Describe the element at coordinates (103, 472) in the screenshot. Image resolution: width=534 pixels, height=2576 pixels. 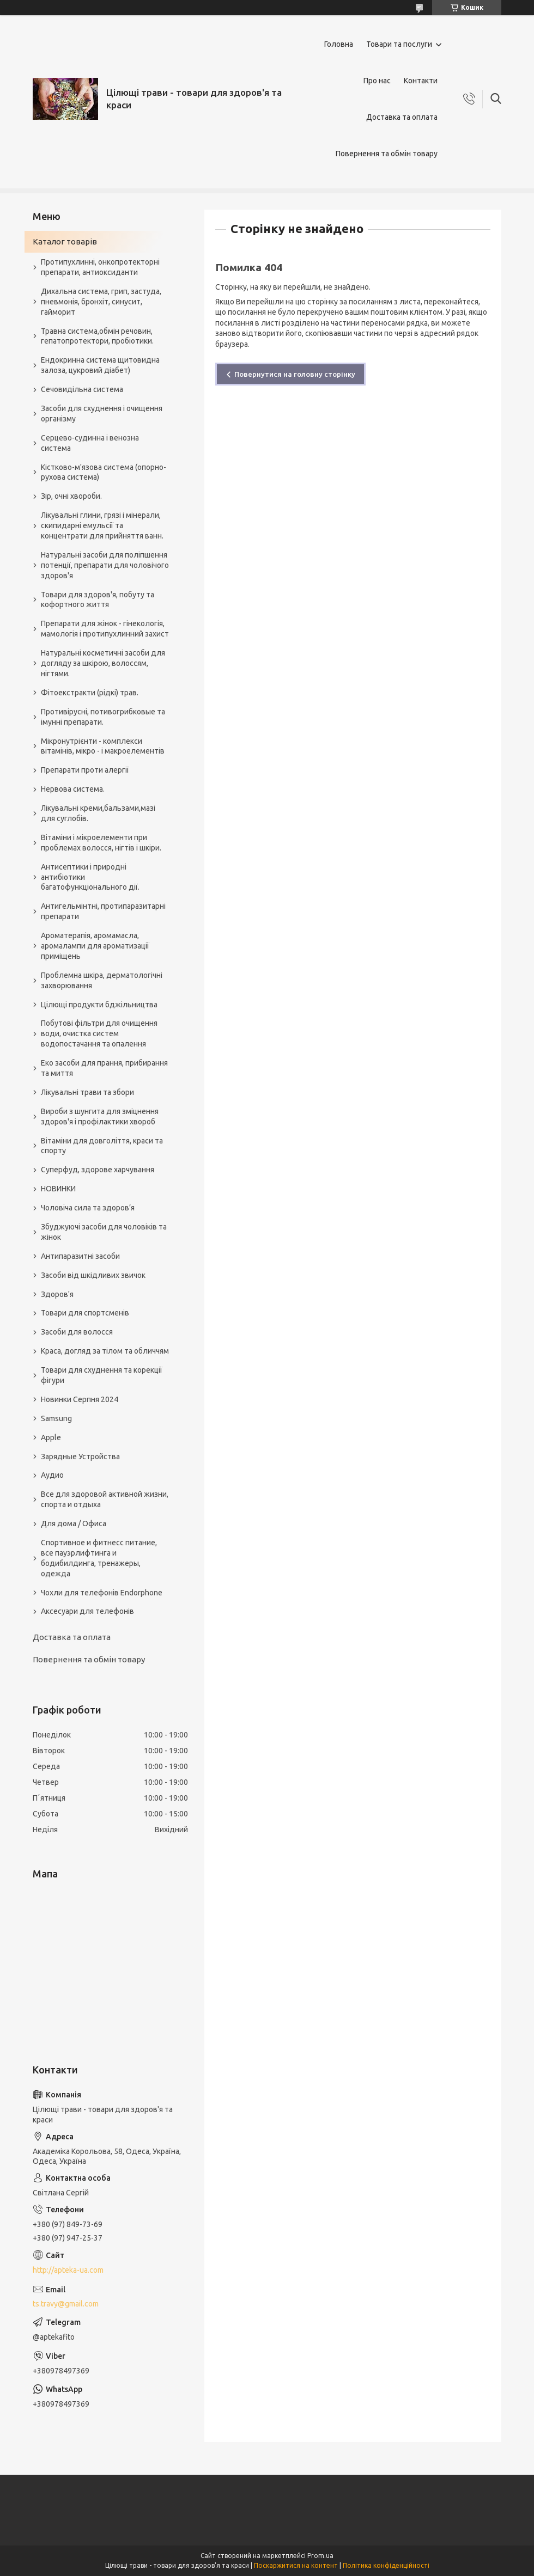
I see `Кістково-м'язова система (опорно-рухова система)` at that location.